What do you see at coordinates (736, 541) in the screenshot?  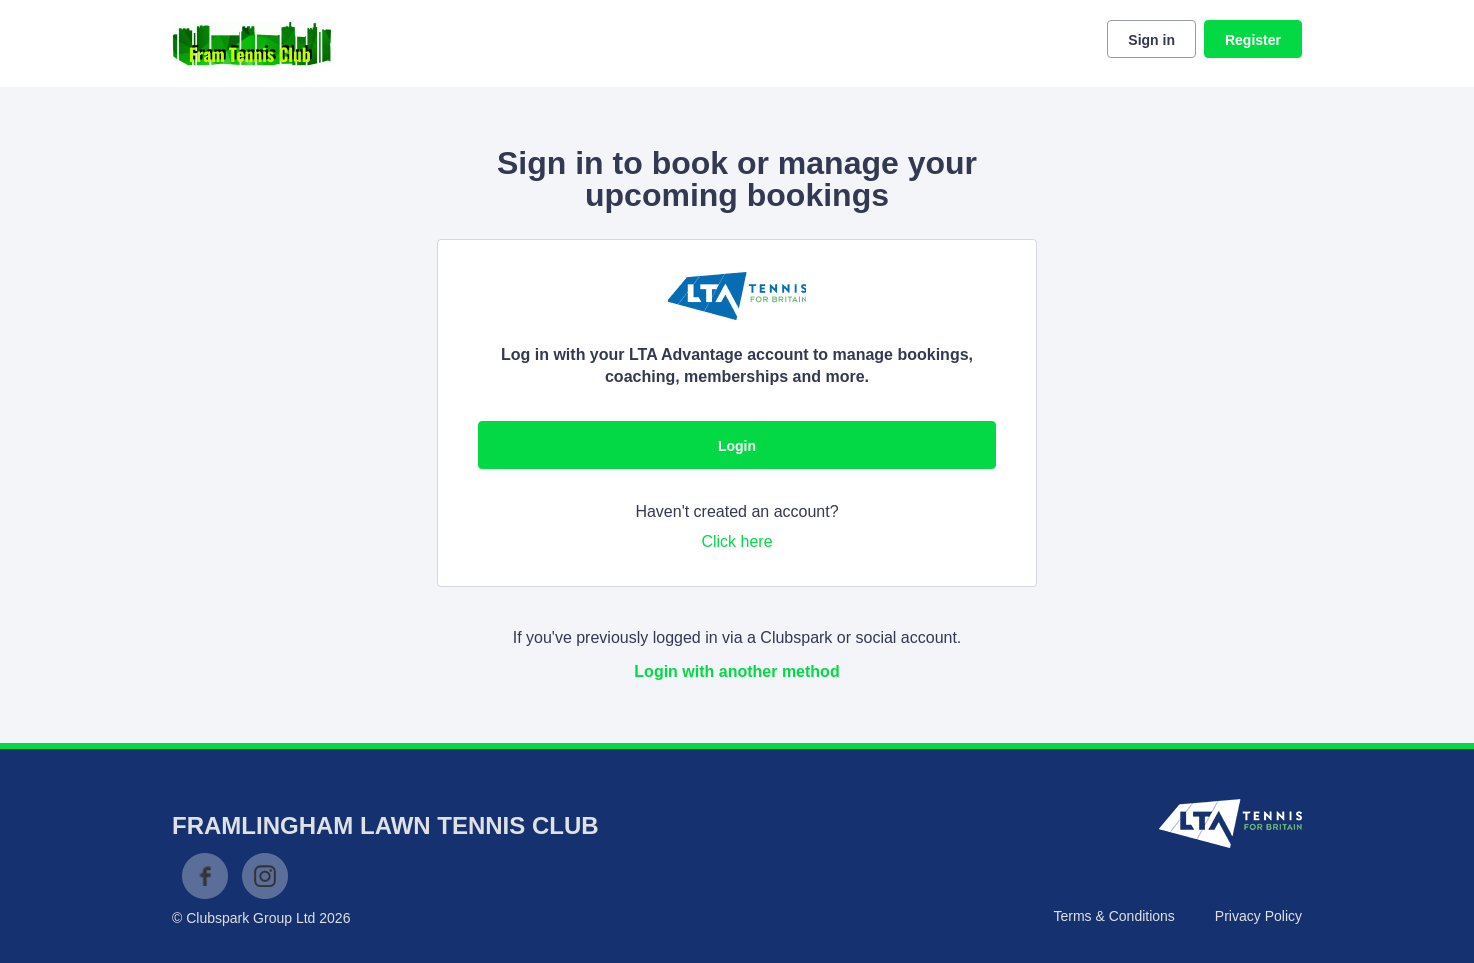 I see `Click here` at bounding box center [736, 541].